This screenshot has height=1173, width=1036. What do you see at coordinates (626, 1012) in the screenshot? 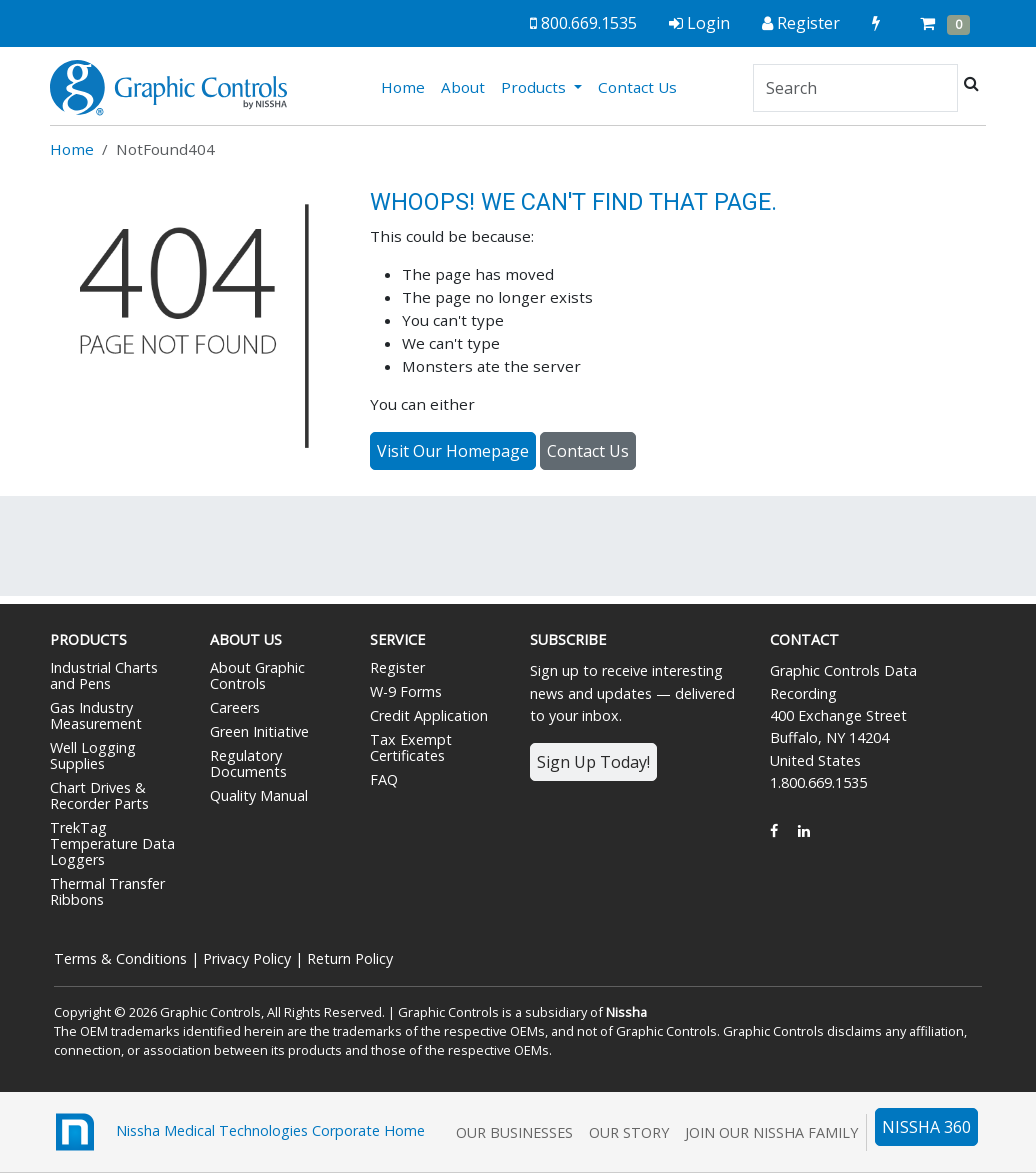
I see `Nissha` at bounding box center [626, 1012].